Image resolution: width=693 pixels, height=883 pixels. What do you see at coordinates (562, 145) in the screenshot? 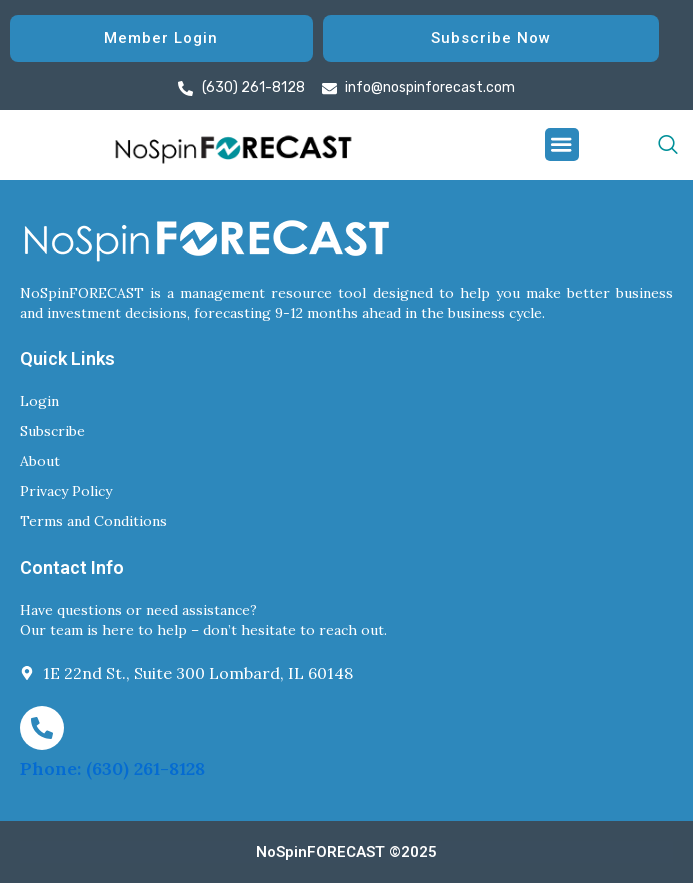
I see `[button]` at bounding box center [562, 145].